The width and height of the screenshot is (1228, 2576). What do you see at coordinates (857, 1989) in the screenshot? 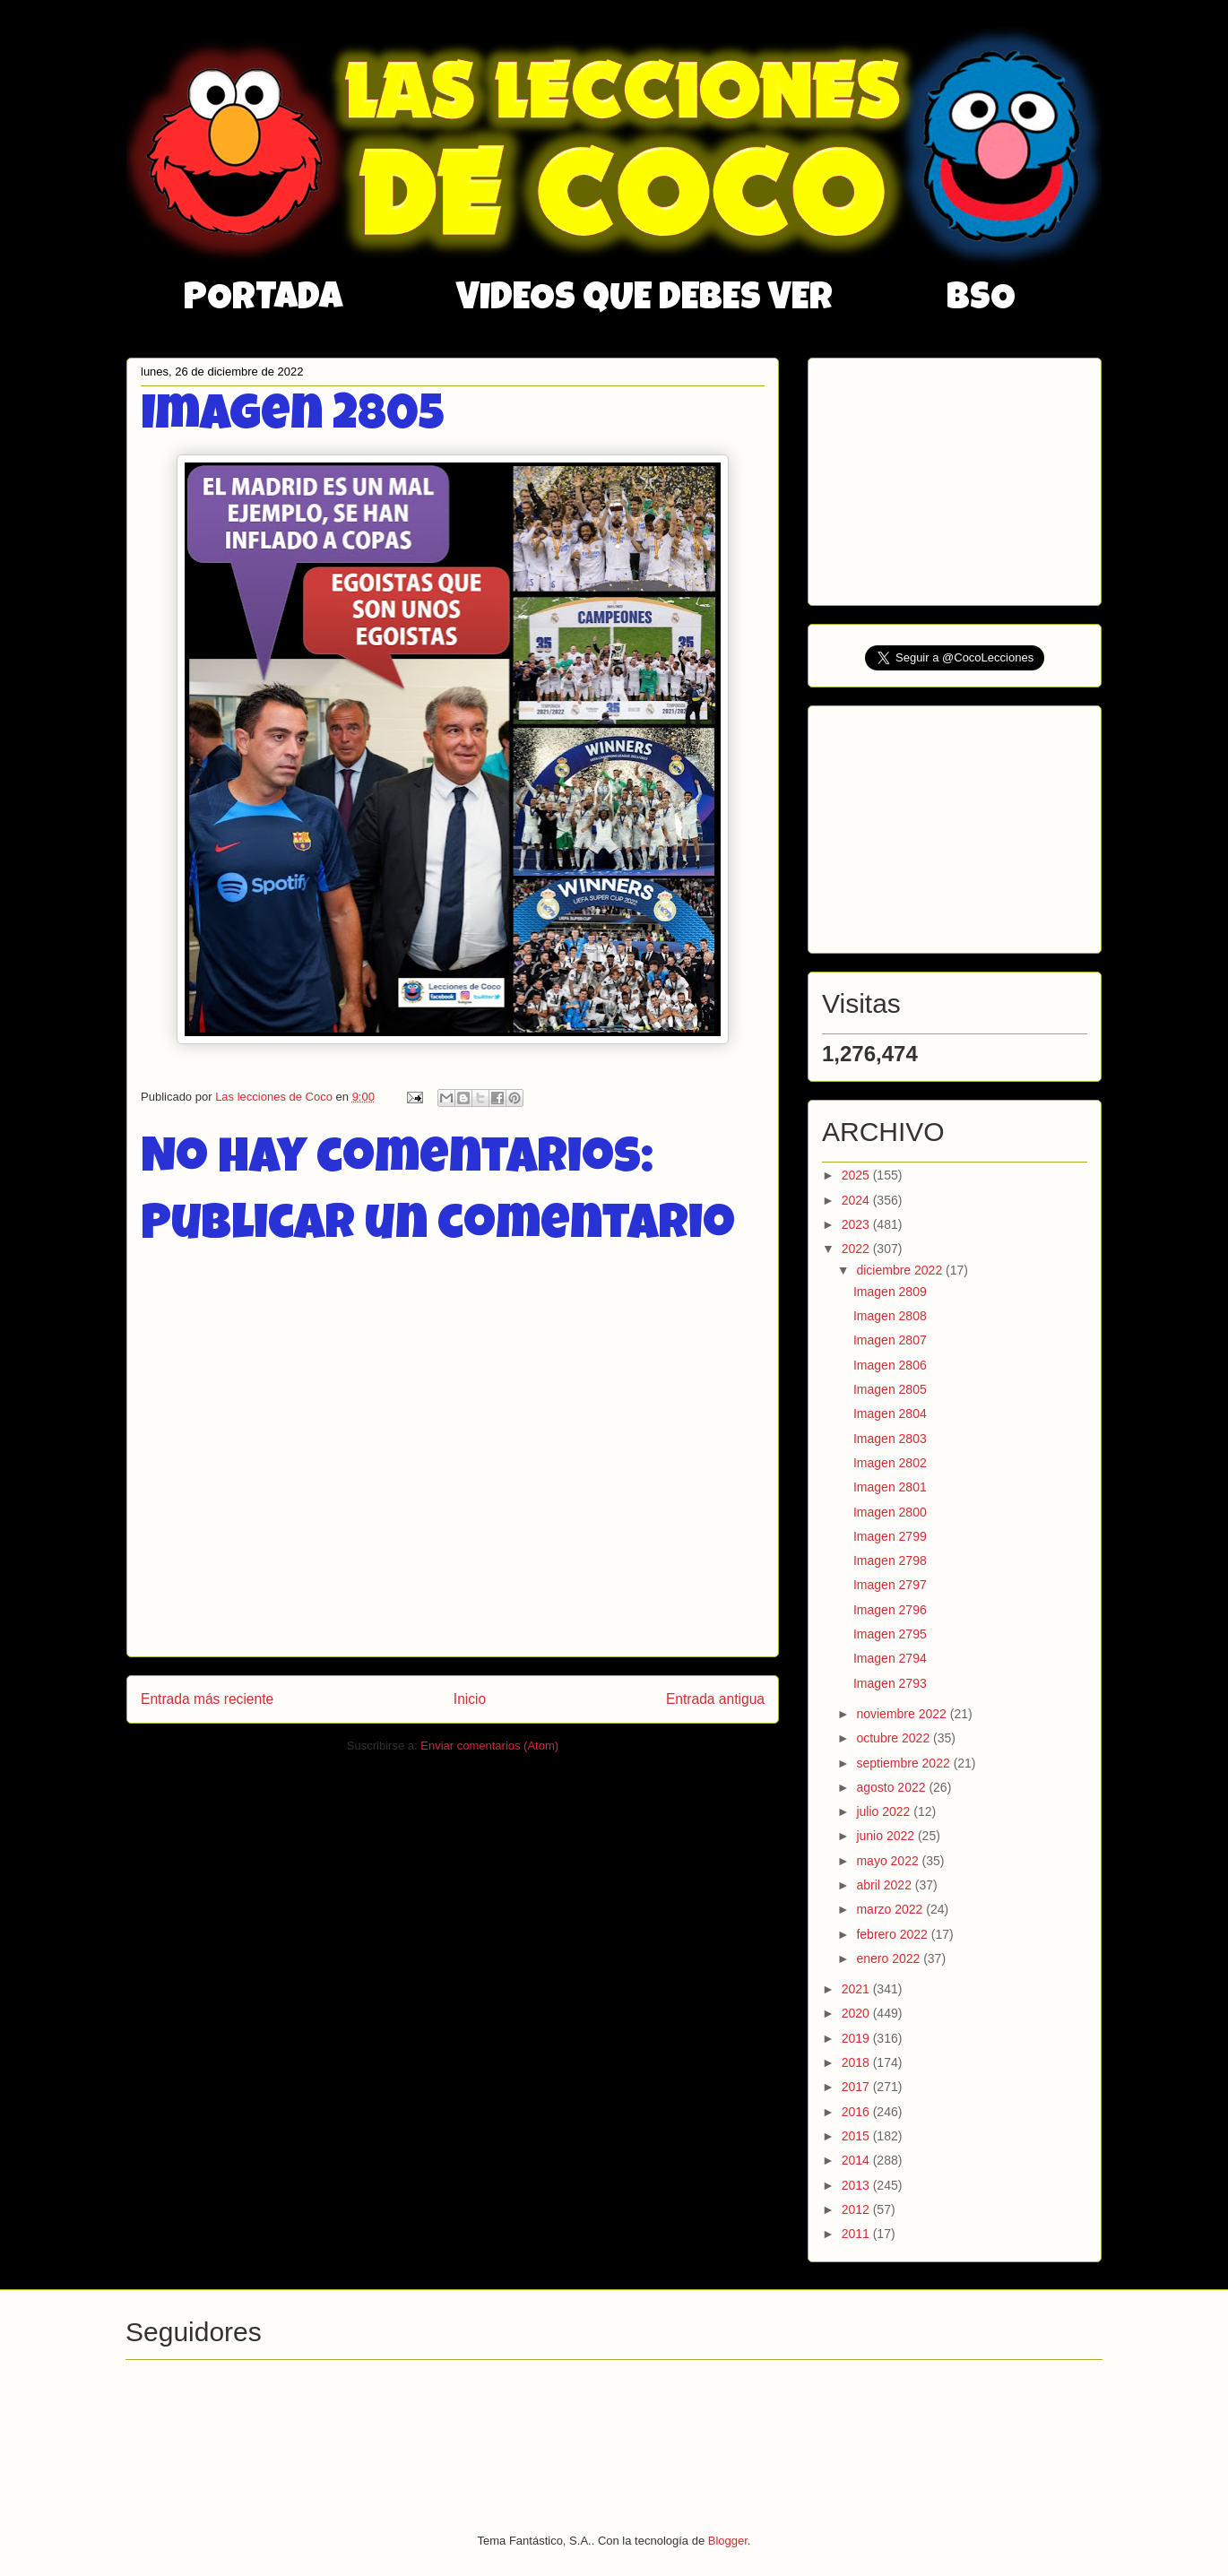
I see `2021` at bounding box center [857, 1989].